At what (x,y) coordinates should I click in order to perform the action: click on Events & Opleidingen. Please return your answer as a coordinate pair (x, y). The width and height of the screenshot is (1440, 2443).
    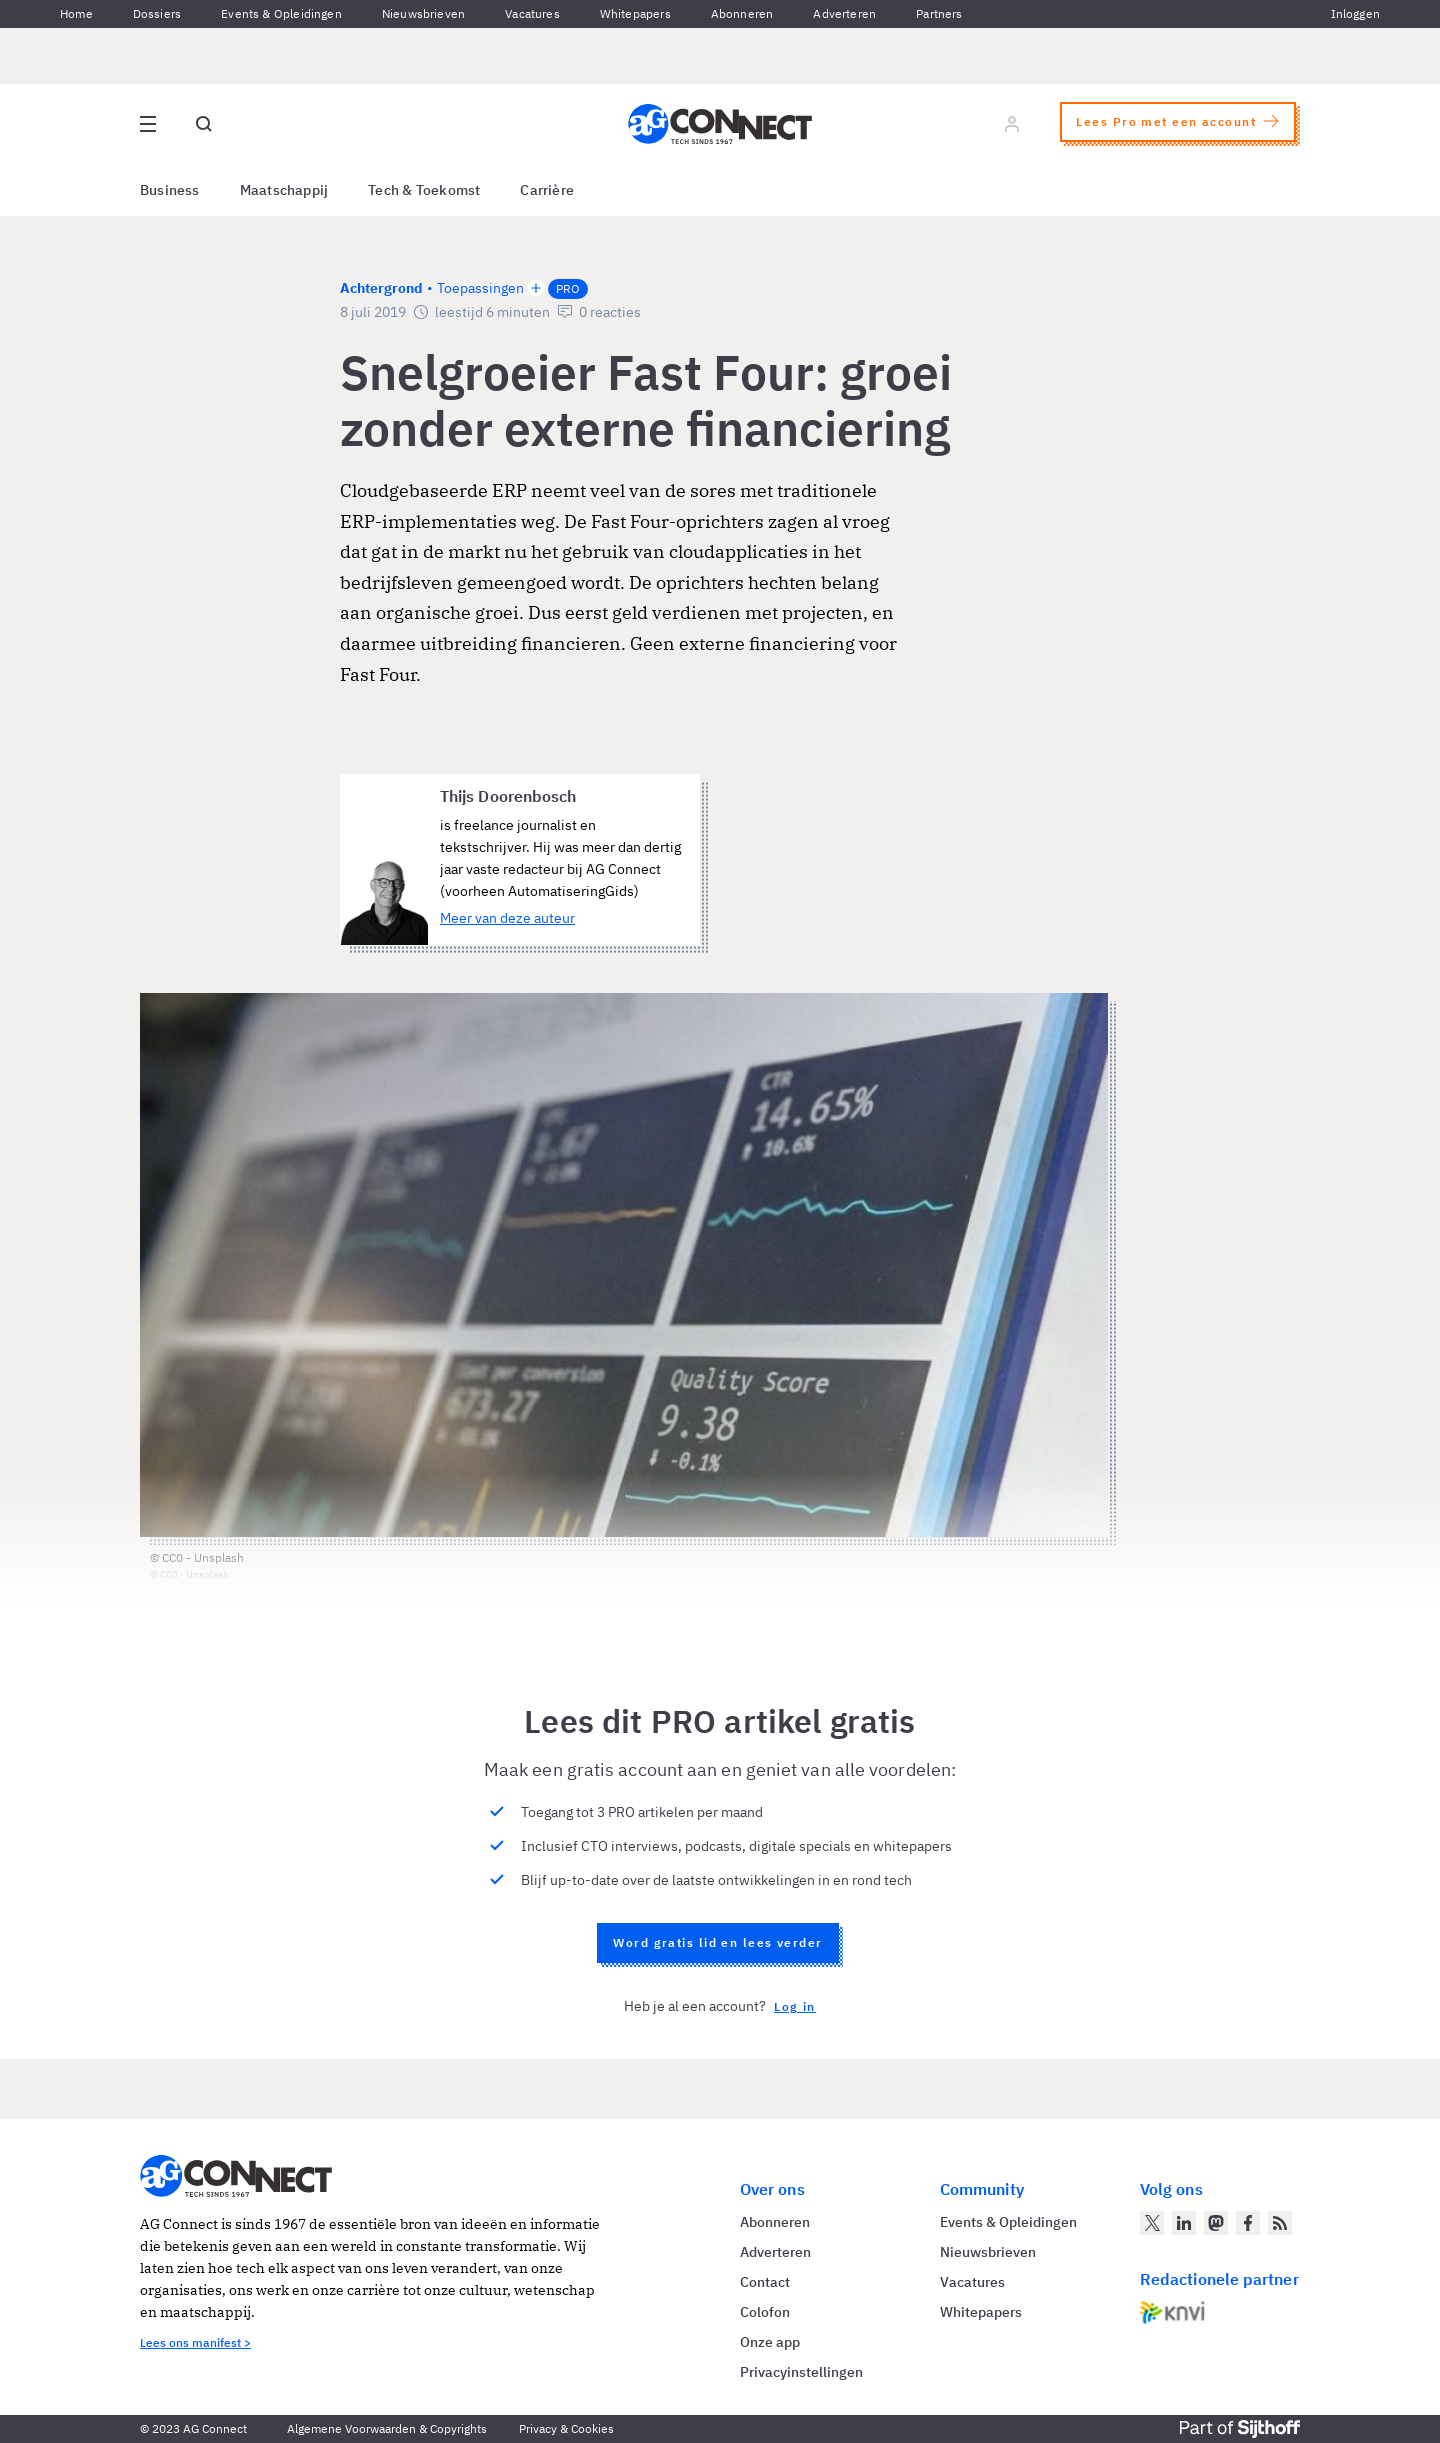
    Looking at the image, I should click on (281, 13).